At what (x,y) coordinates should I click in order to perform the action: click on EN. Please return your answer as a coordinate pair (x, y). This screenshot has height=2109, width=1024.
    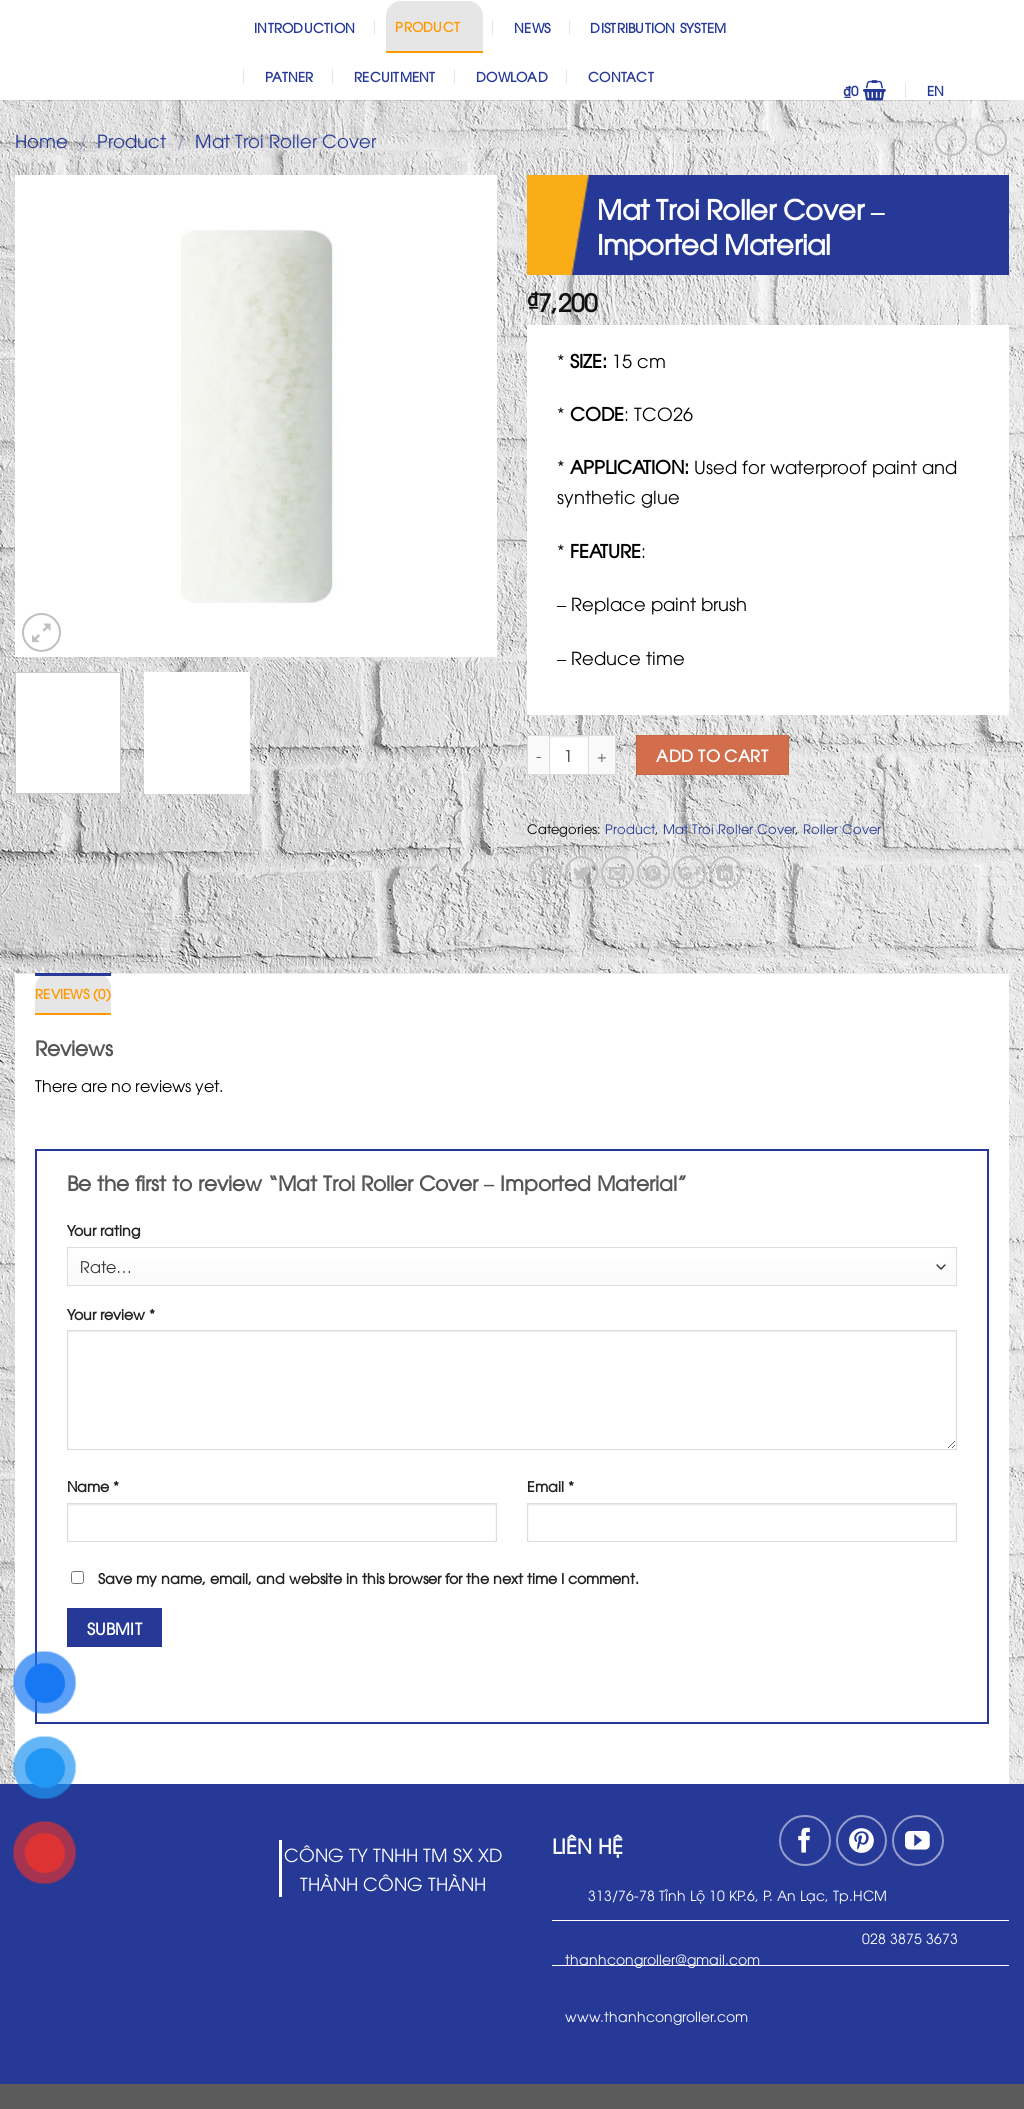
    Looking at the image, I should click on (963, 90).